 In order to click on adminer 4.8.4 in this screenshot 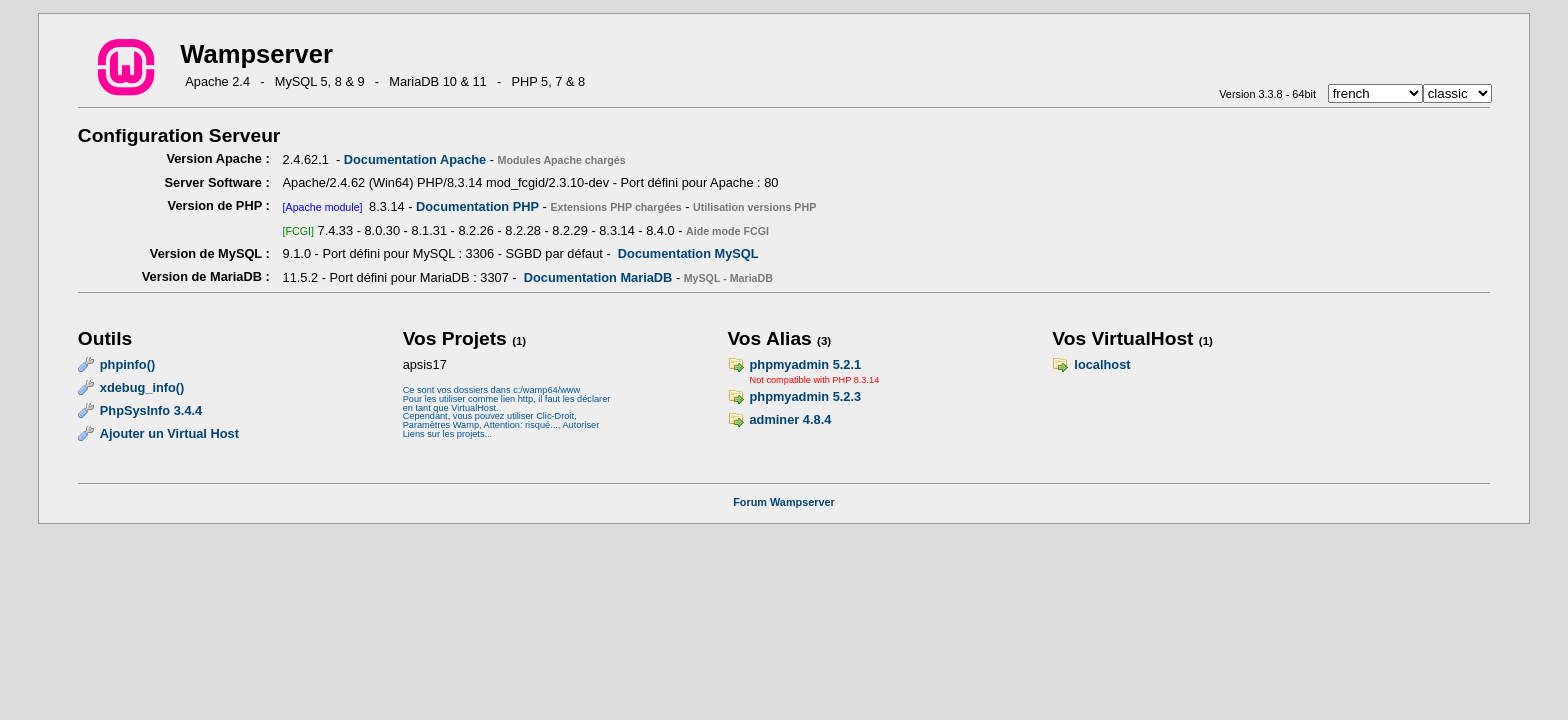, I will do `click(791, 419)`.